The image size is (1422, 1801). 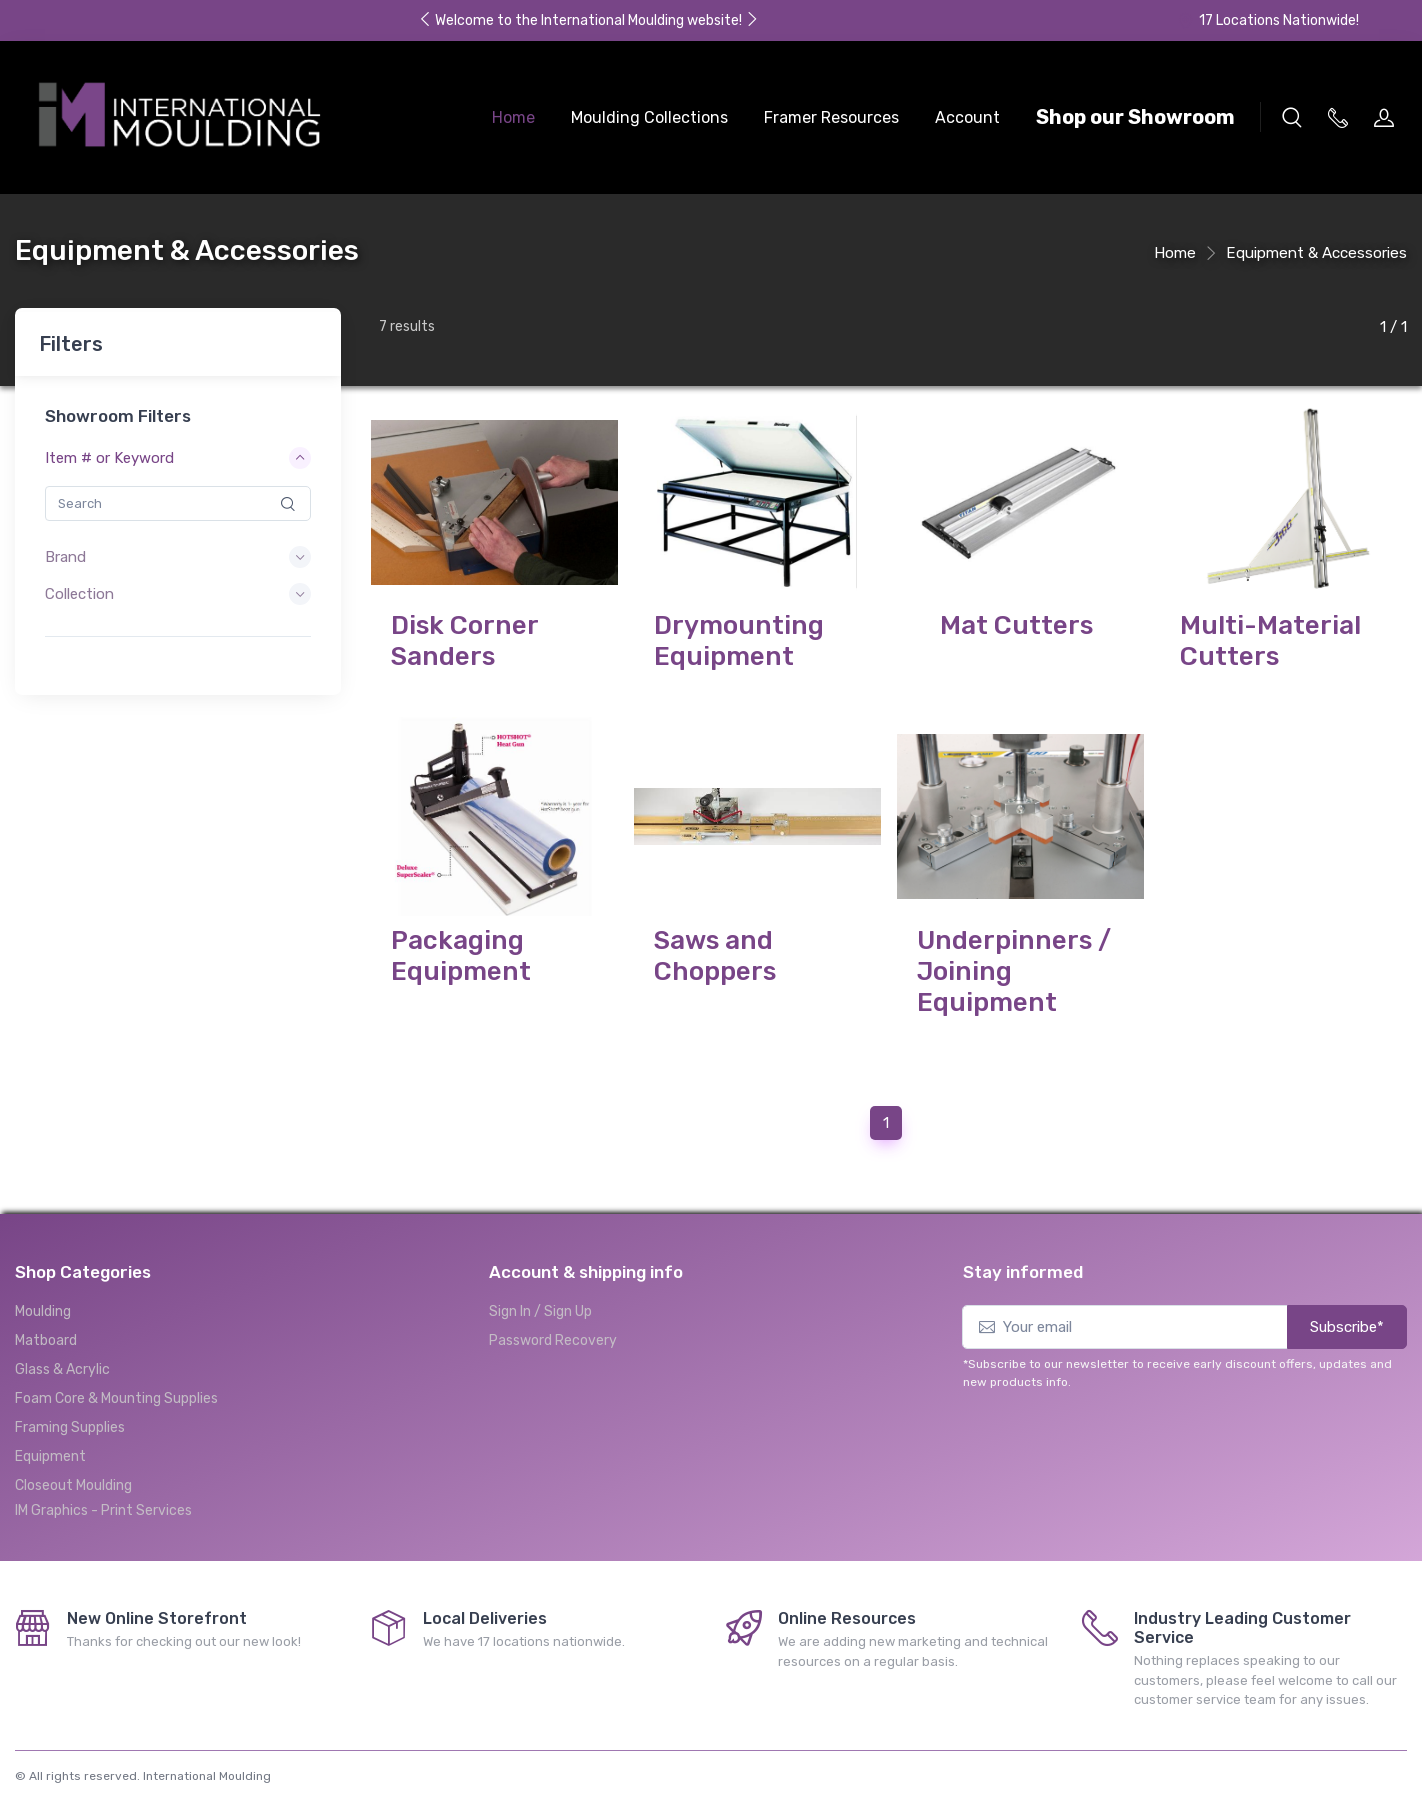 I want to click on Framing Supplies, so click(x=70, y=1411).